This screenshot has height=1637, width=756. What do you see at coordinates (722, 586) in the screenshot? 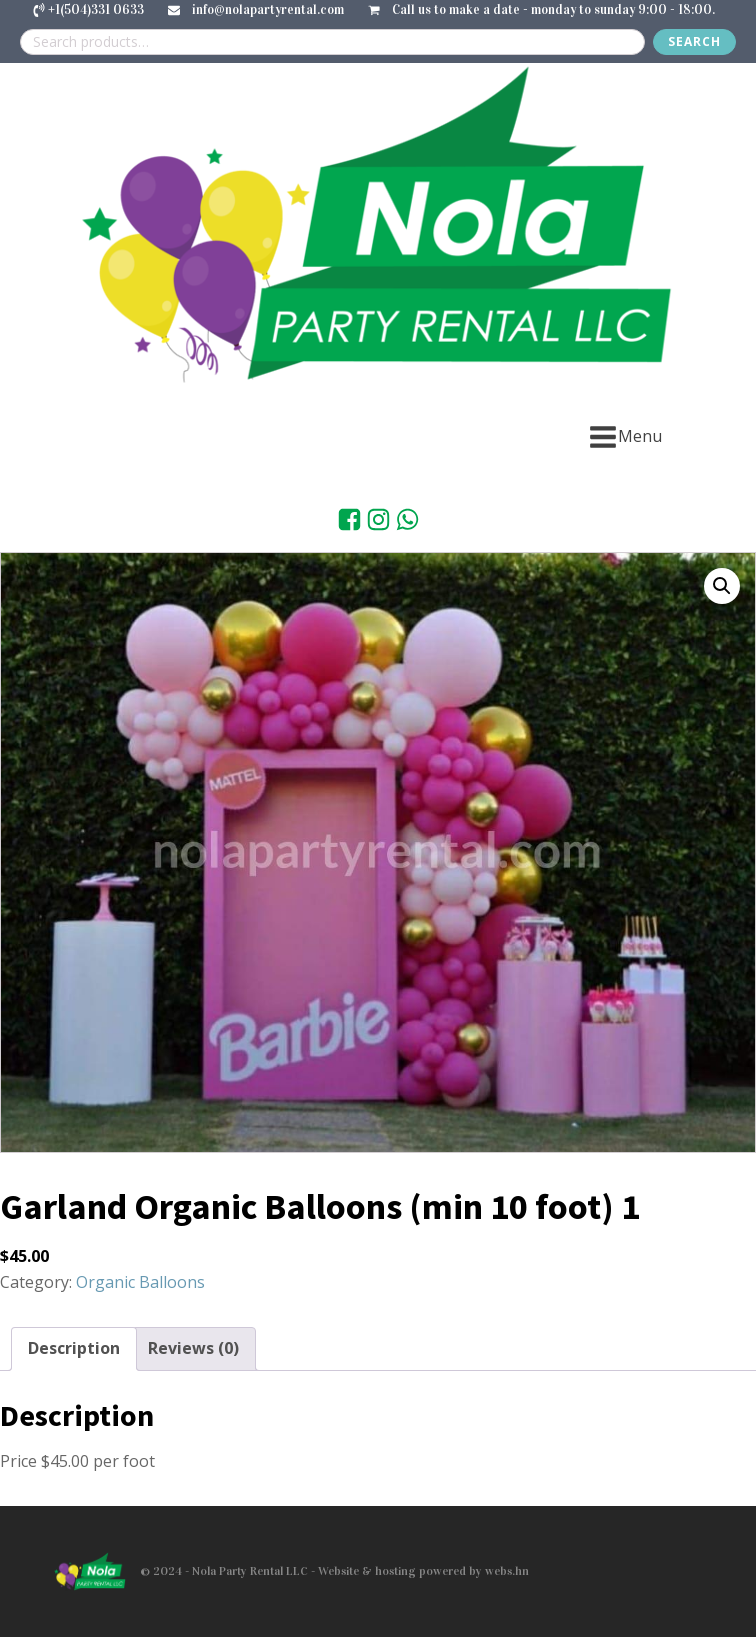
I see `[button]` at bounding box center [722, 586].